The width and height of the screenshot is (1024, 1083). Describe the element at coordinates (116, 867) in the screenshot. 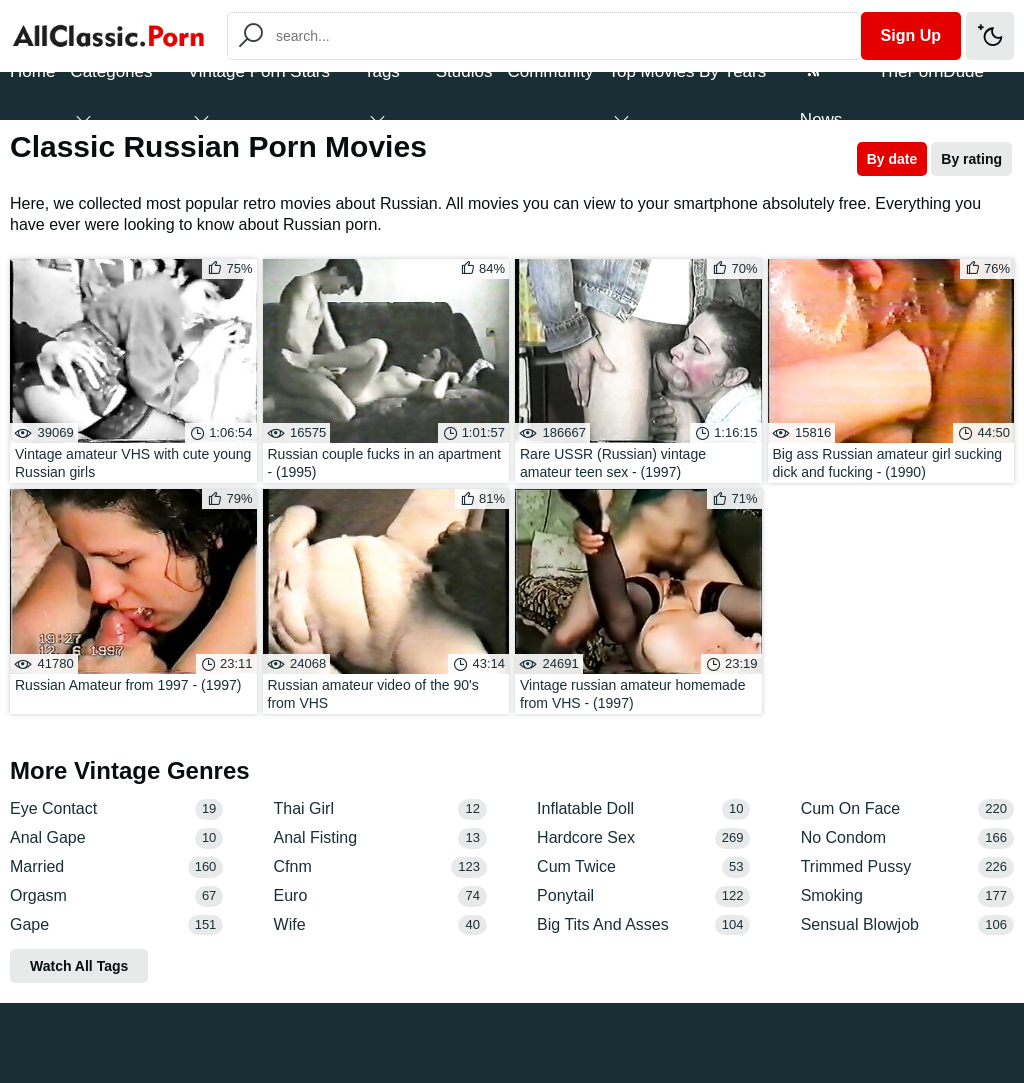

I see `Married` at that location.